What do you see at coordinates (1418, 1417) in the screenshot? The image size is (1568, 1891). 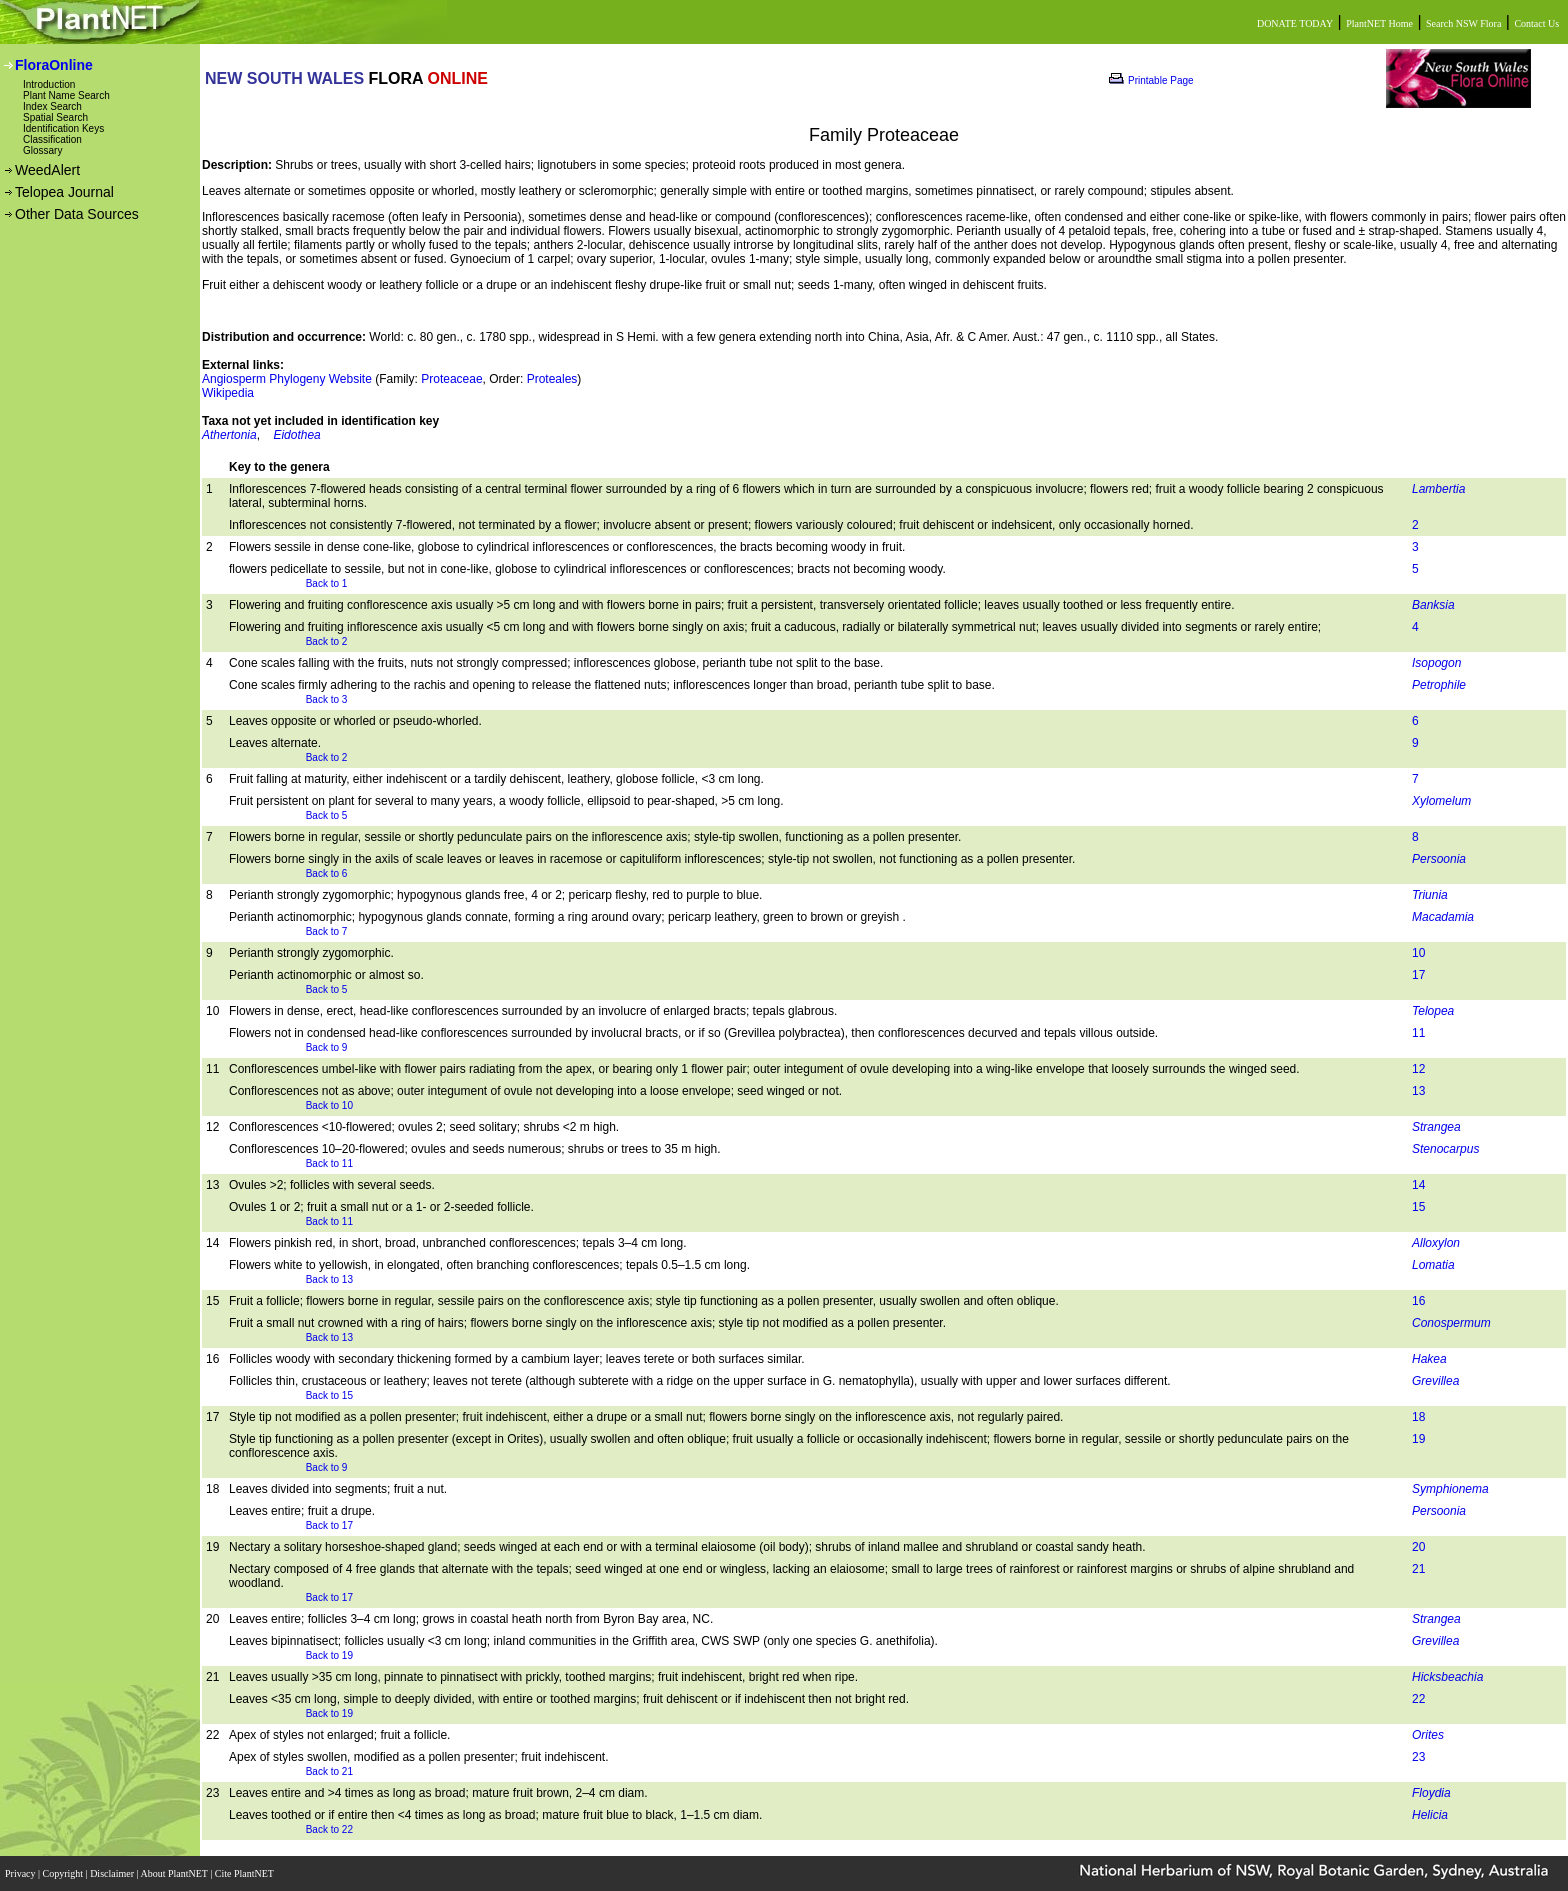 I see `18` at bounding box center [1418, 1417].